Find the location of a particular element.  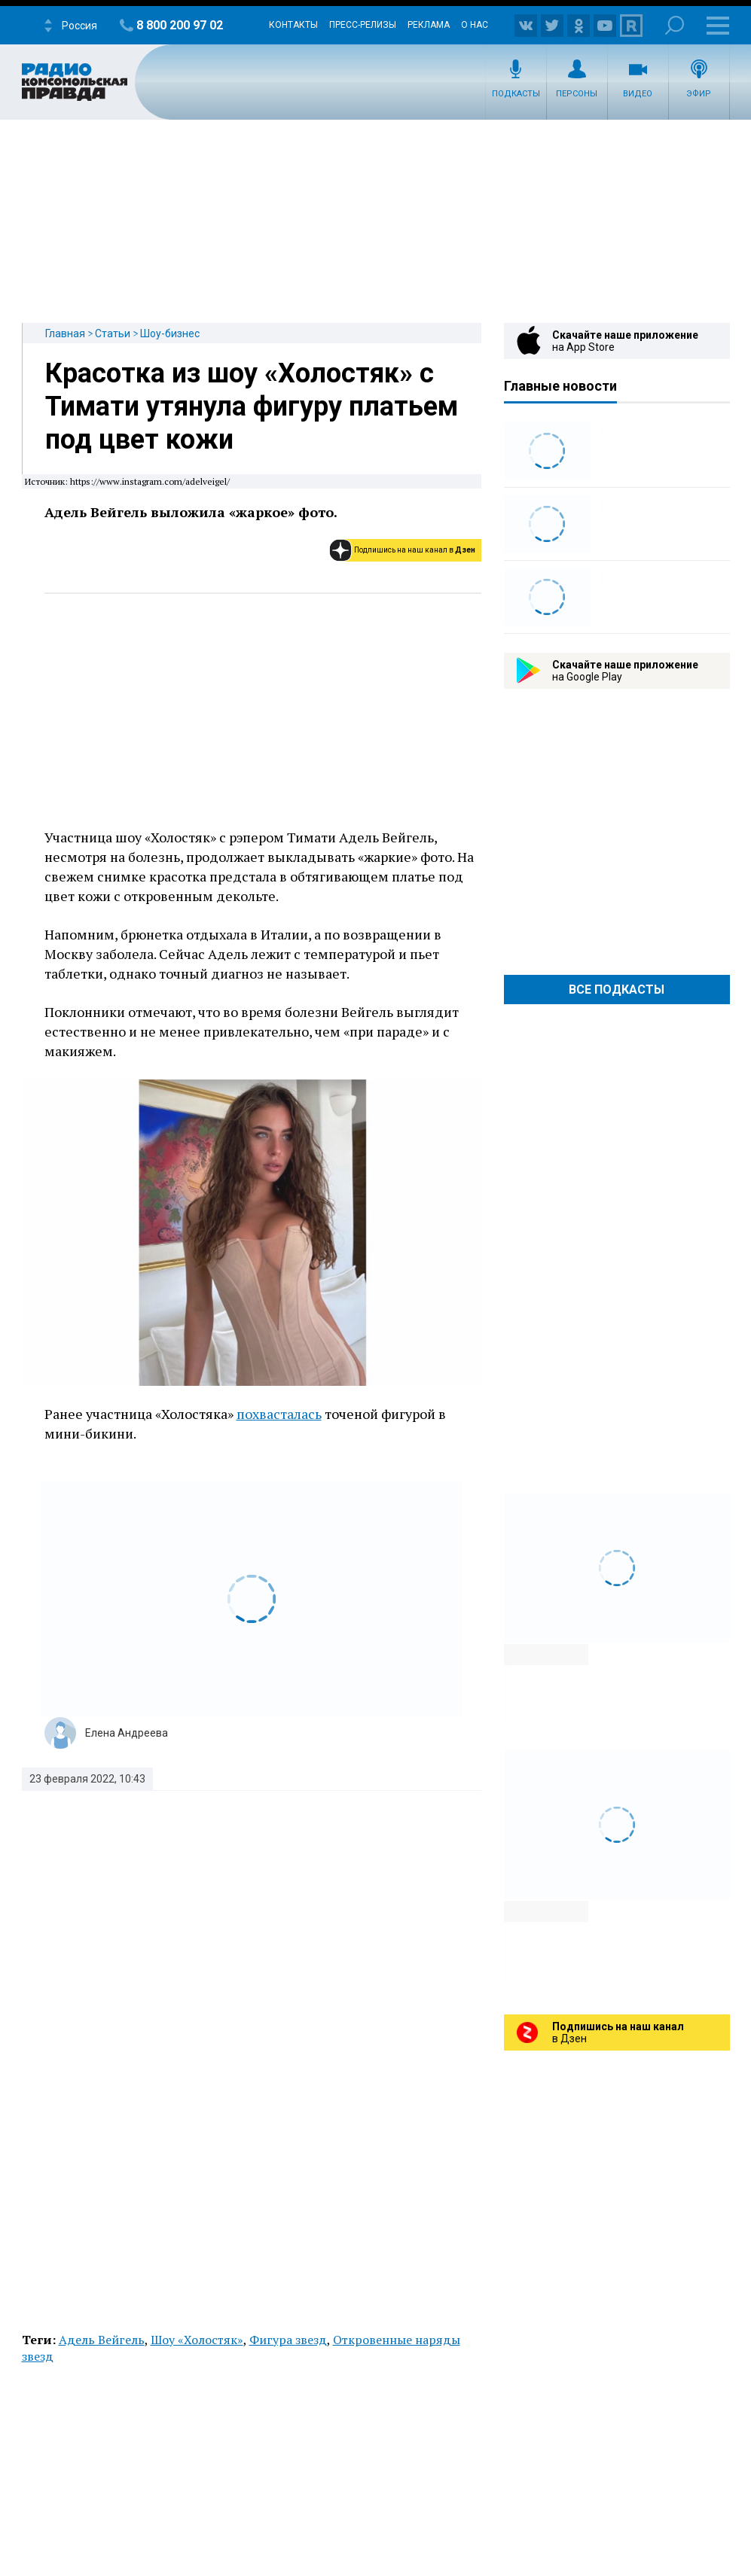

Все Подкасты is located at coordinates (616, 989).